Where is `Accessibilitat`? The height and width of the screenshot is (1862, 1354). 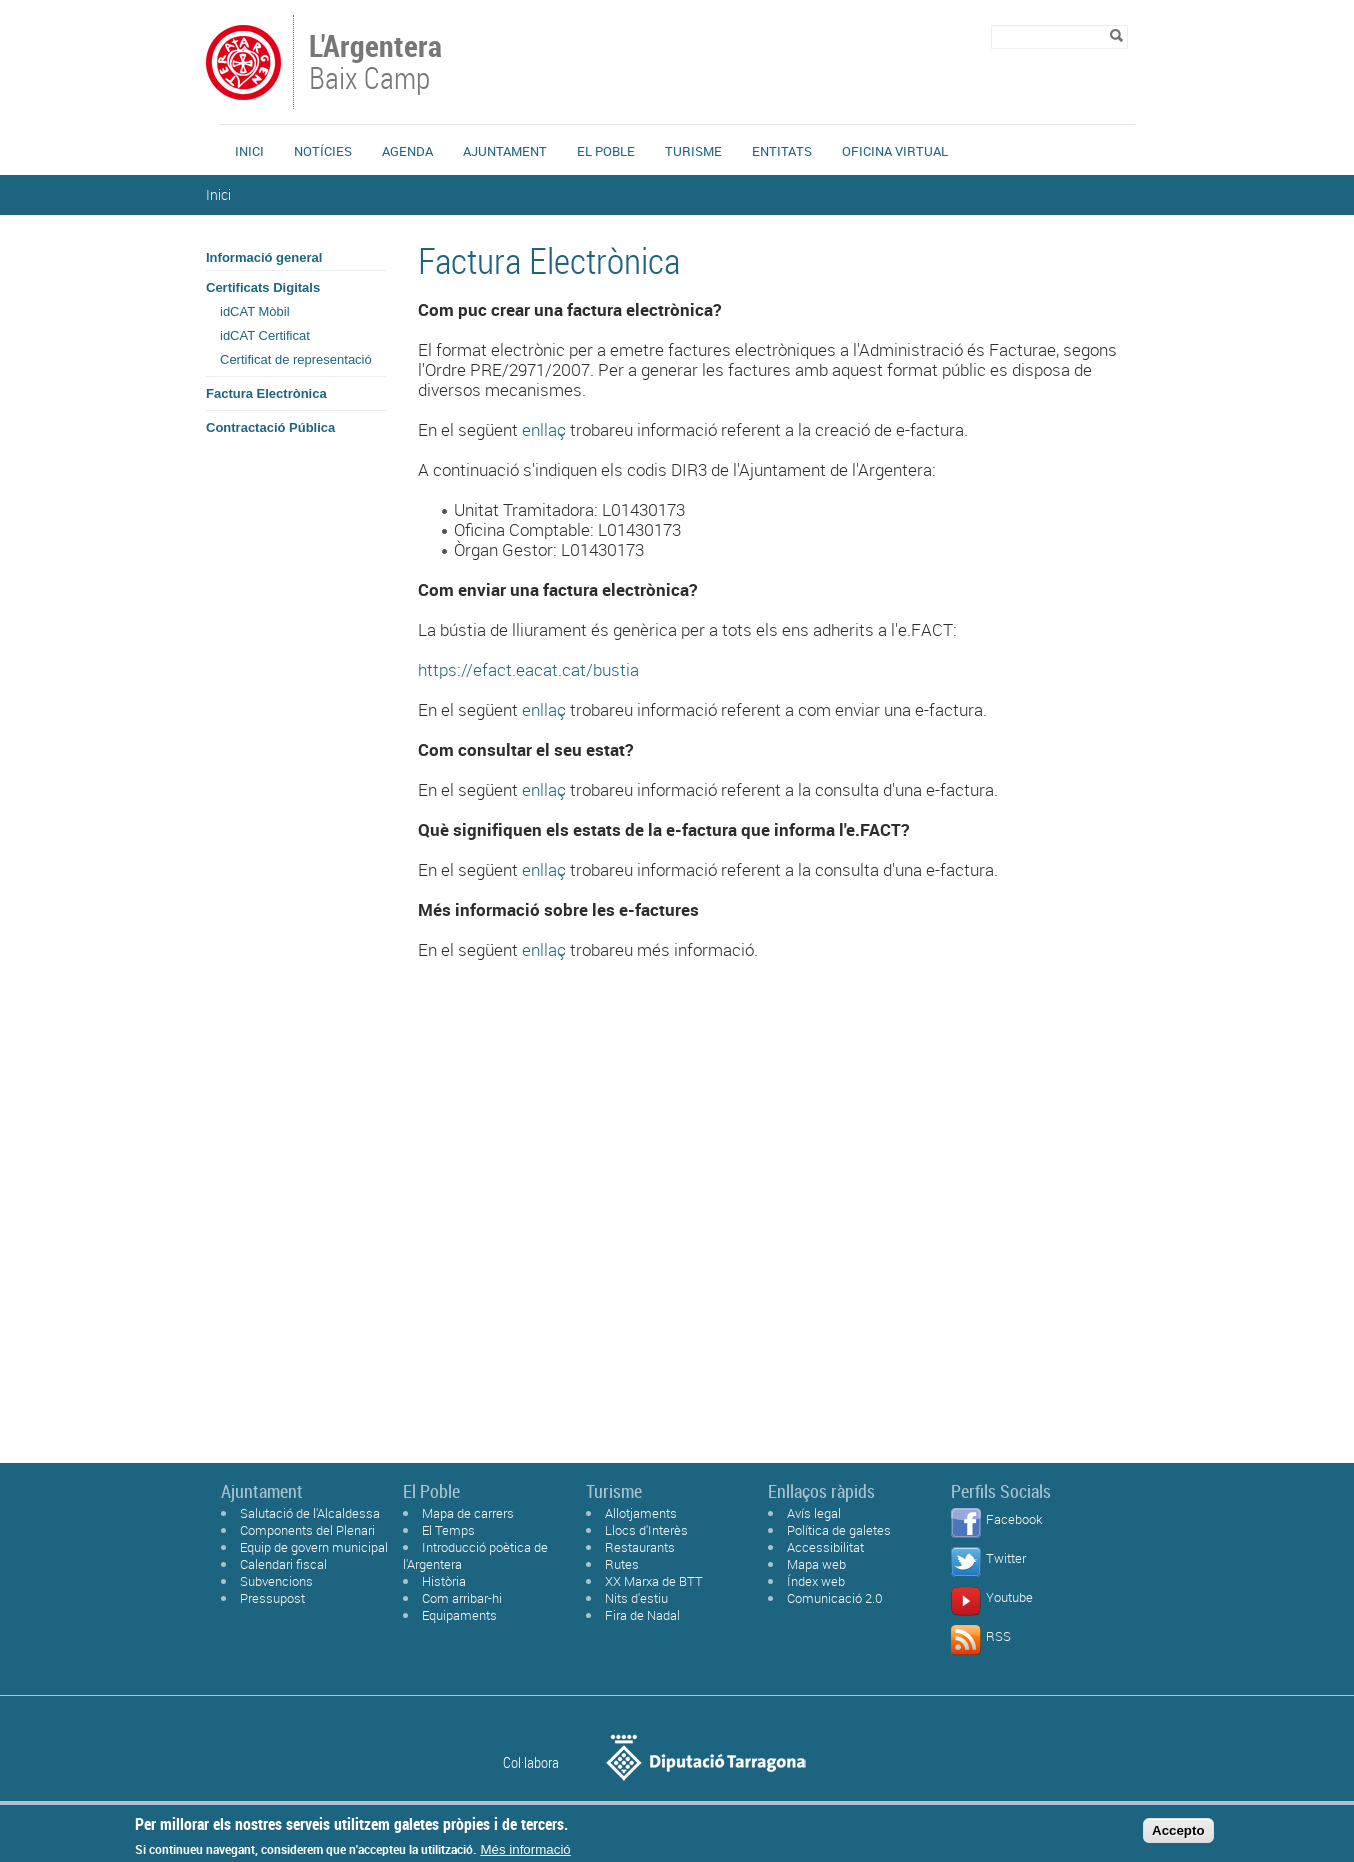
Accessibilitat is located at coordinates (825, 1547).